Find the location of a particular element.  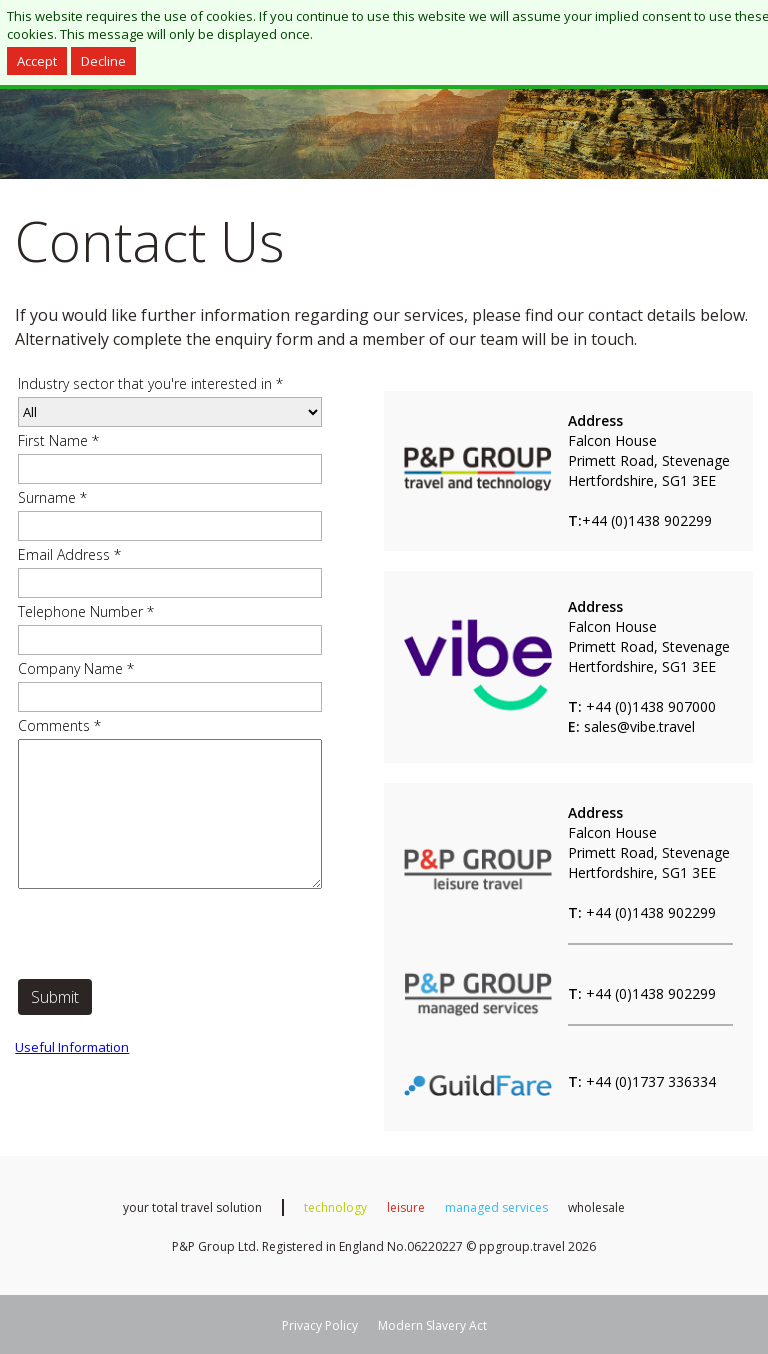

wholesale is located at coordinates (596, 1207).